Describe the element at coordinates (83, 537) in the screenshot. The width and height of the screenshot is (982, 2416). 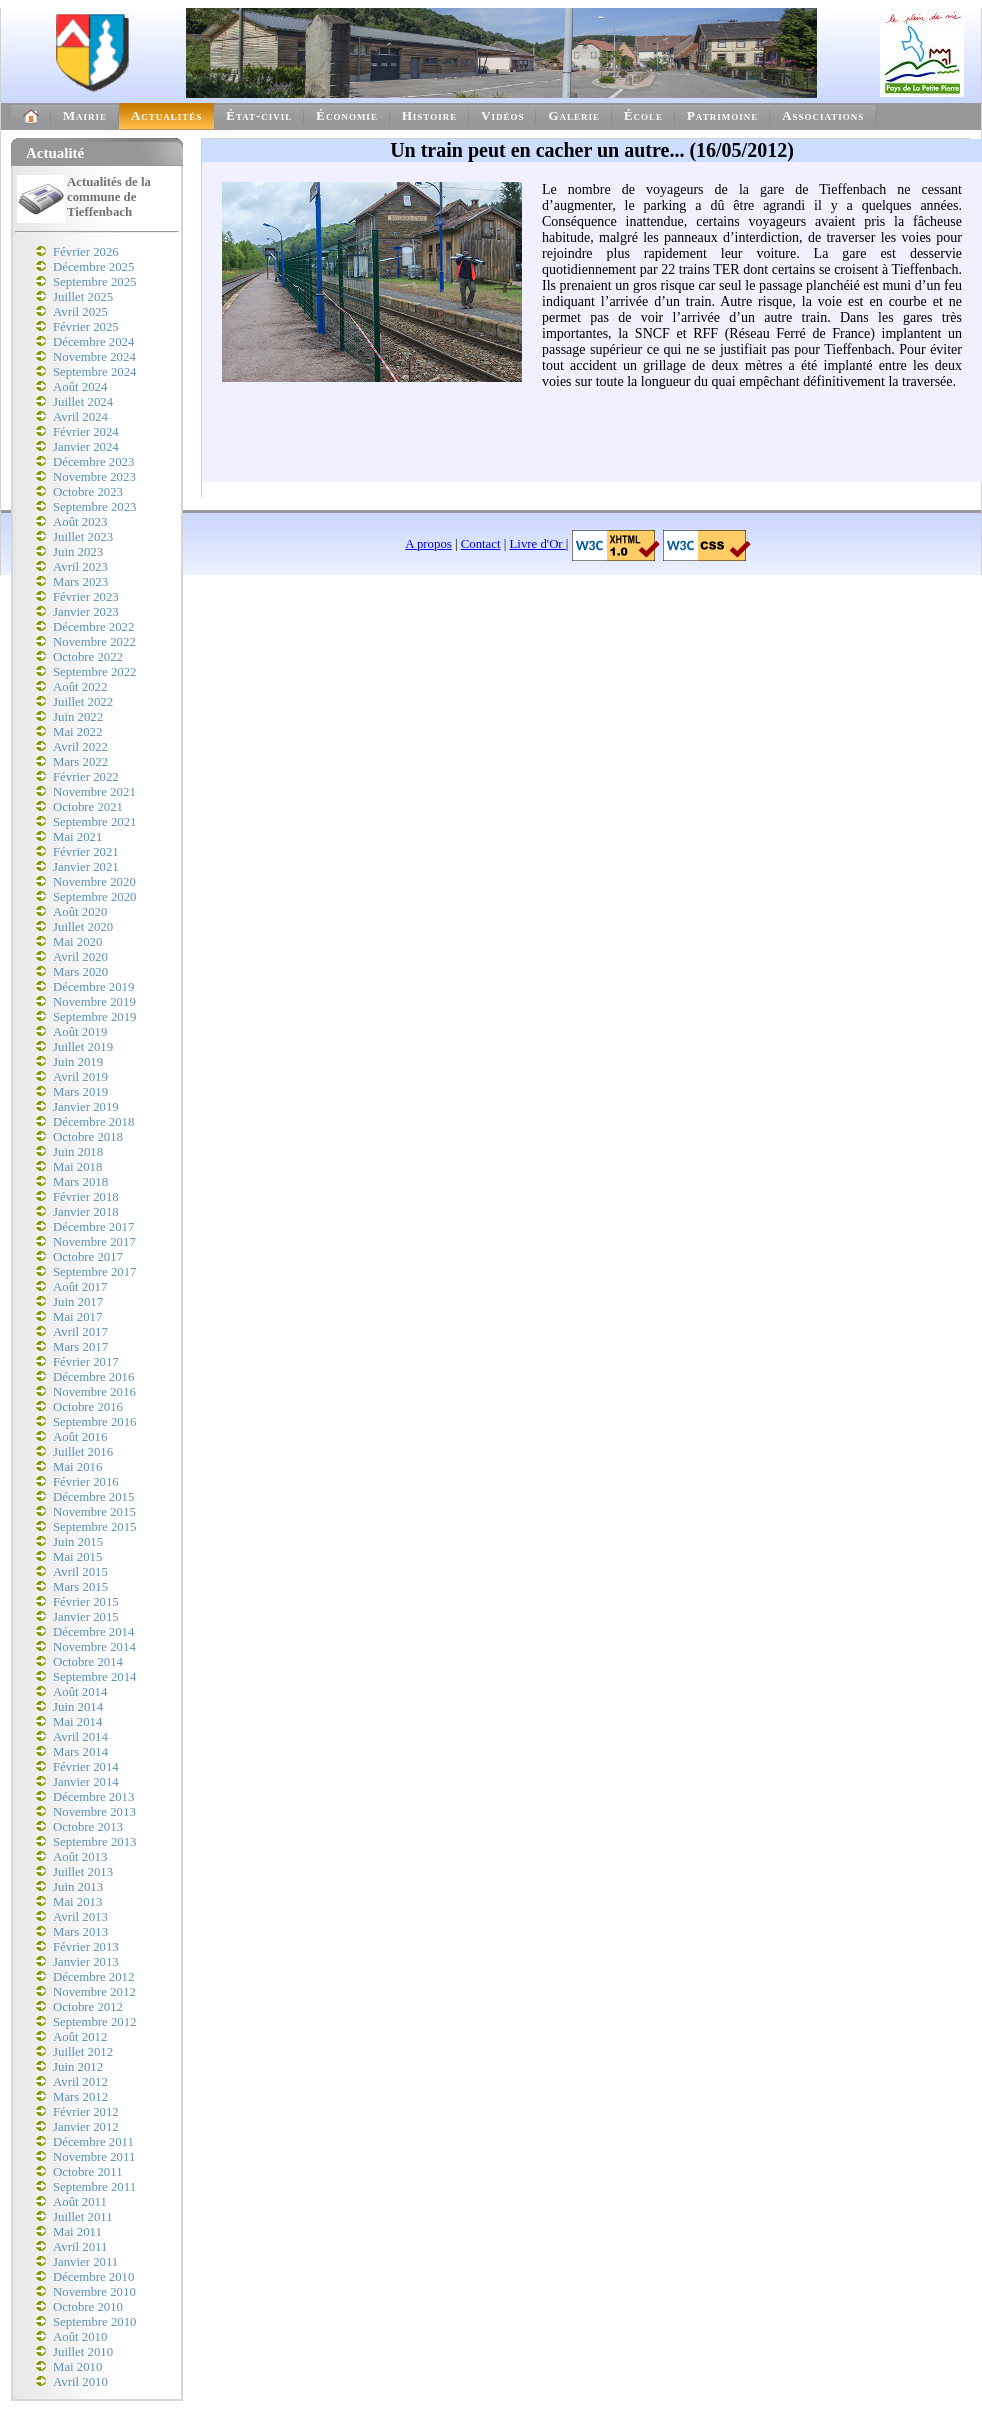
I see `Juillet 2023` at that location.